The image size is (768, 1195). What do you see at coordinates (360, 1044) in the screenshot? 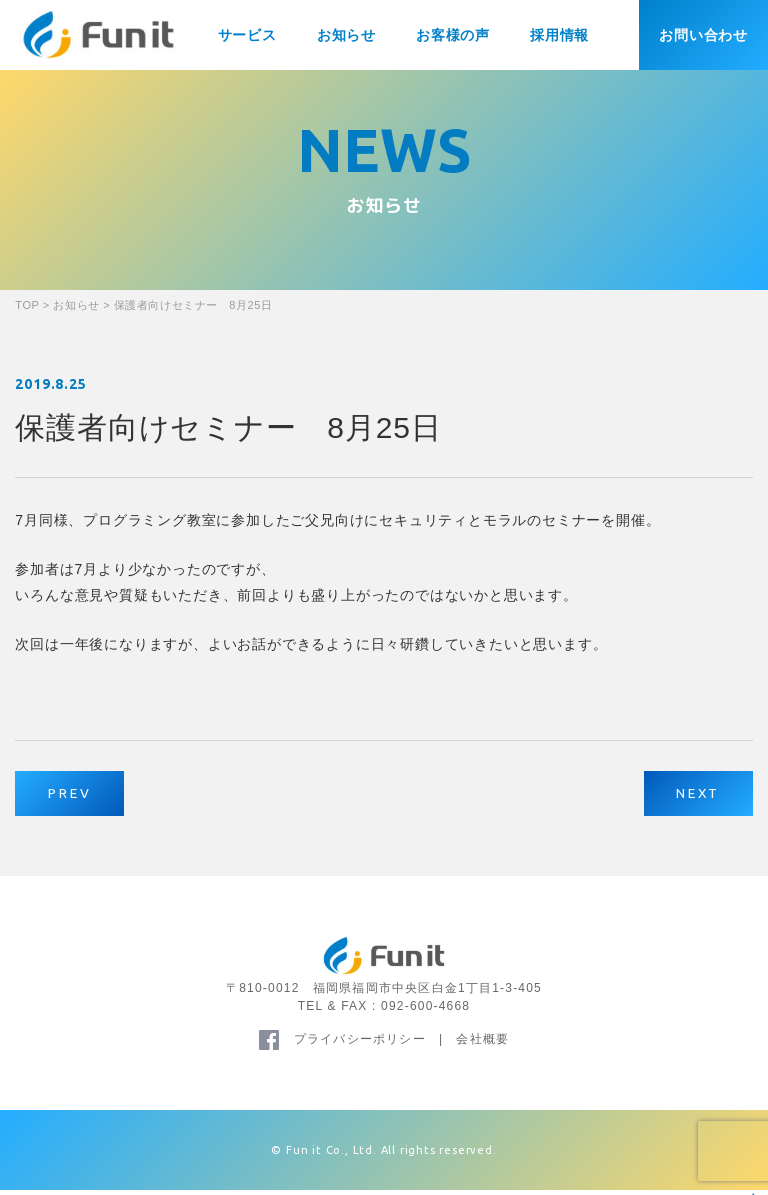
I see `プライバシーポリシー` at bounding box center [360, 1044].